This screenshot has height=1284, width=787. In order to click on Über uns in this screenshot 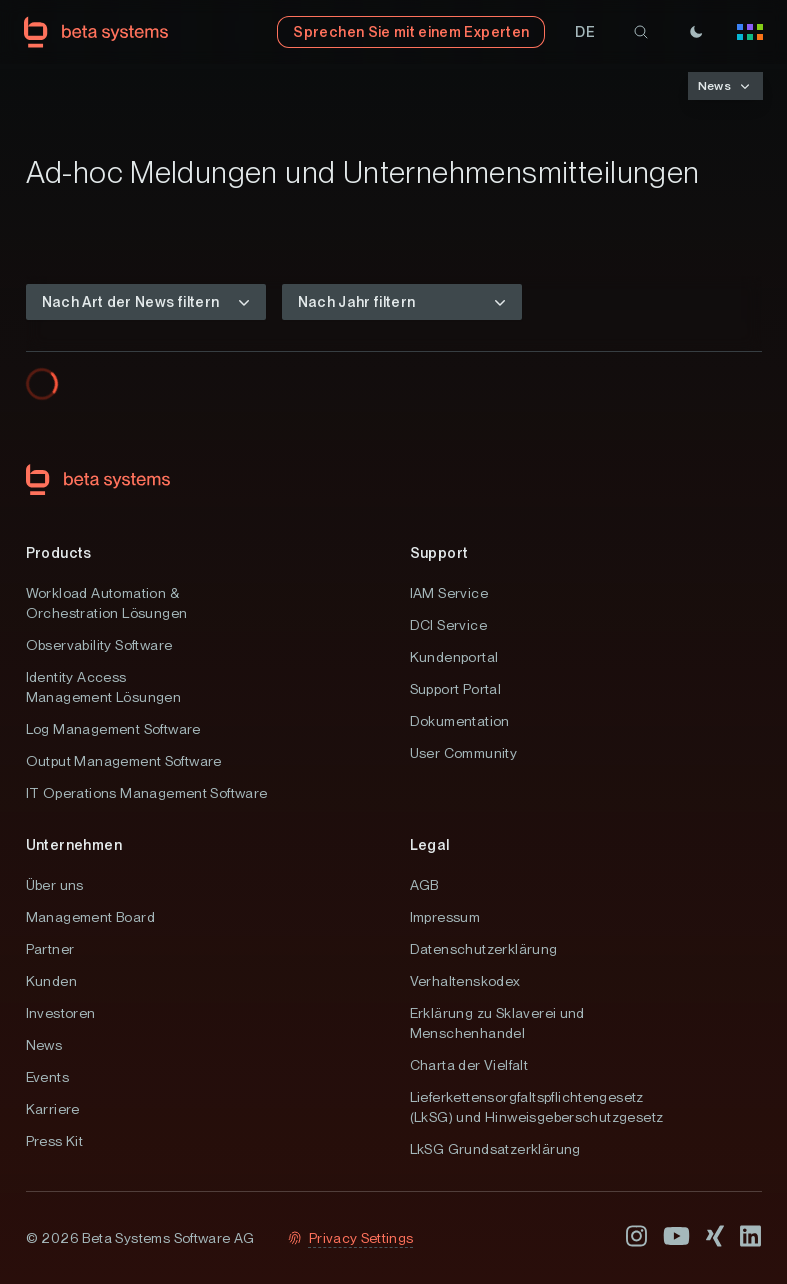, I will do `click(55, 885)`.